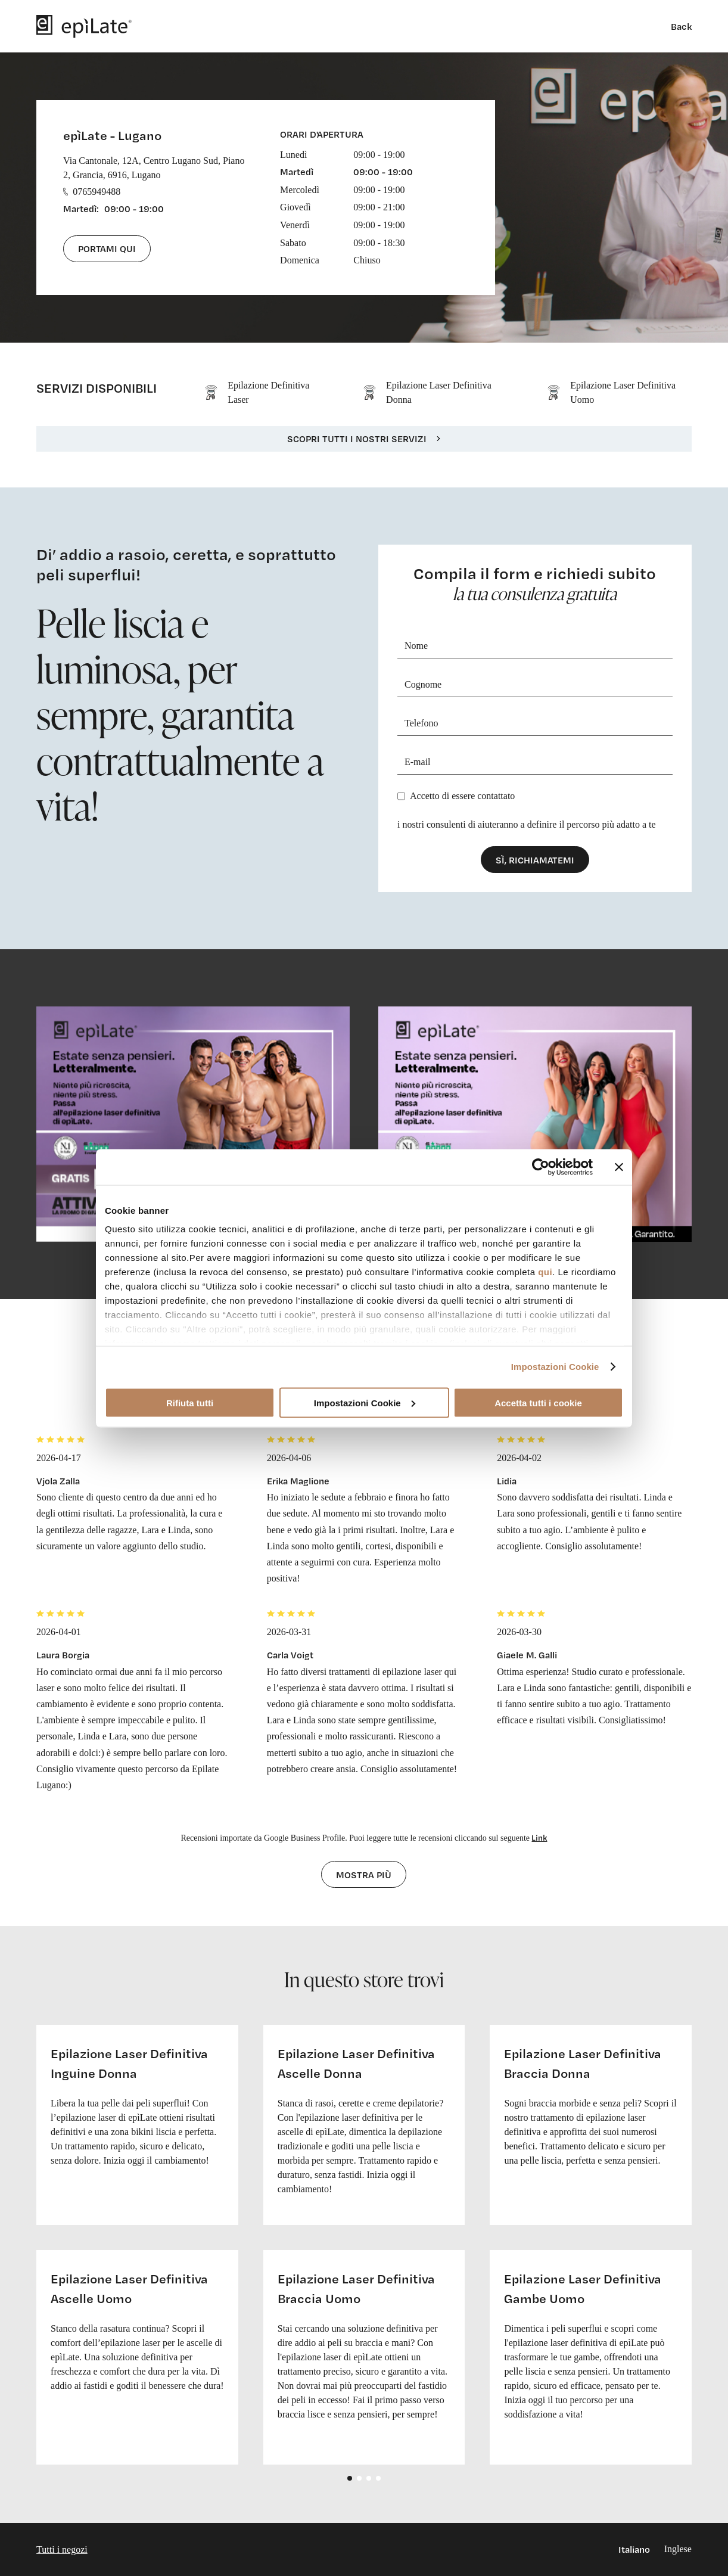 This screenshot has height=2576, width=728. What do you see at coordinates (401, 796) in the screenshot?
I see `[Privacy]` at bounding box center [401, 796].